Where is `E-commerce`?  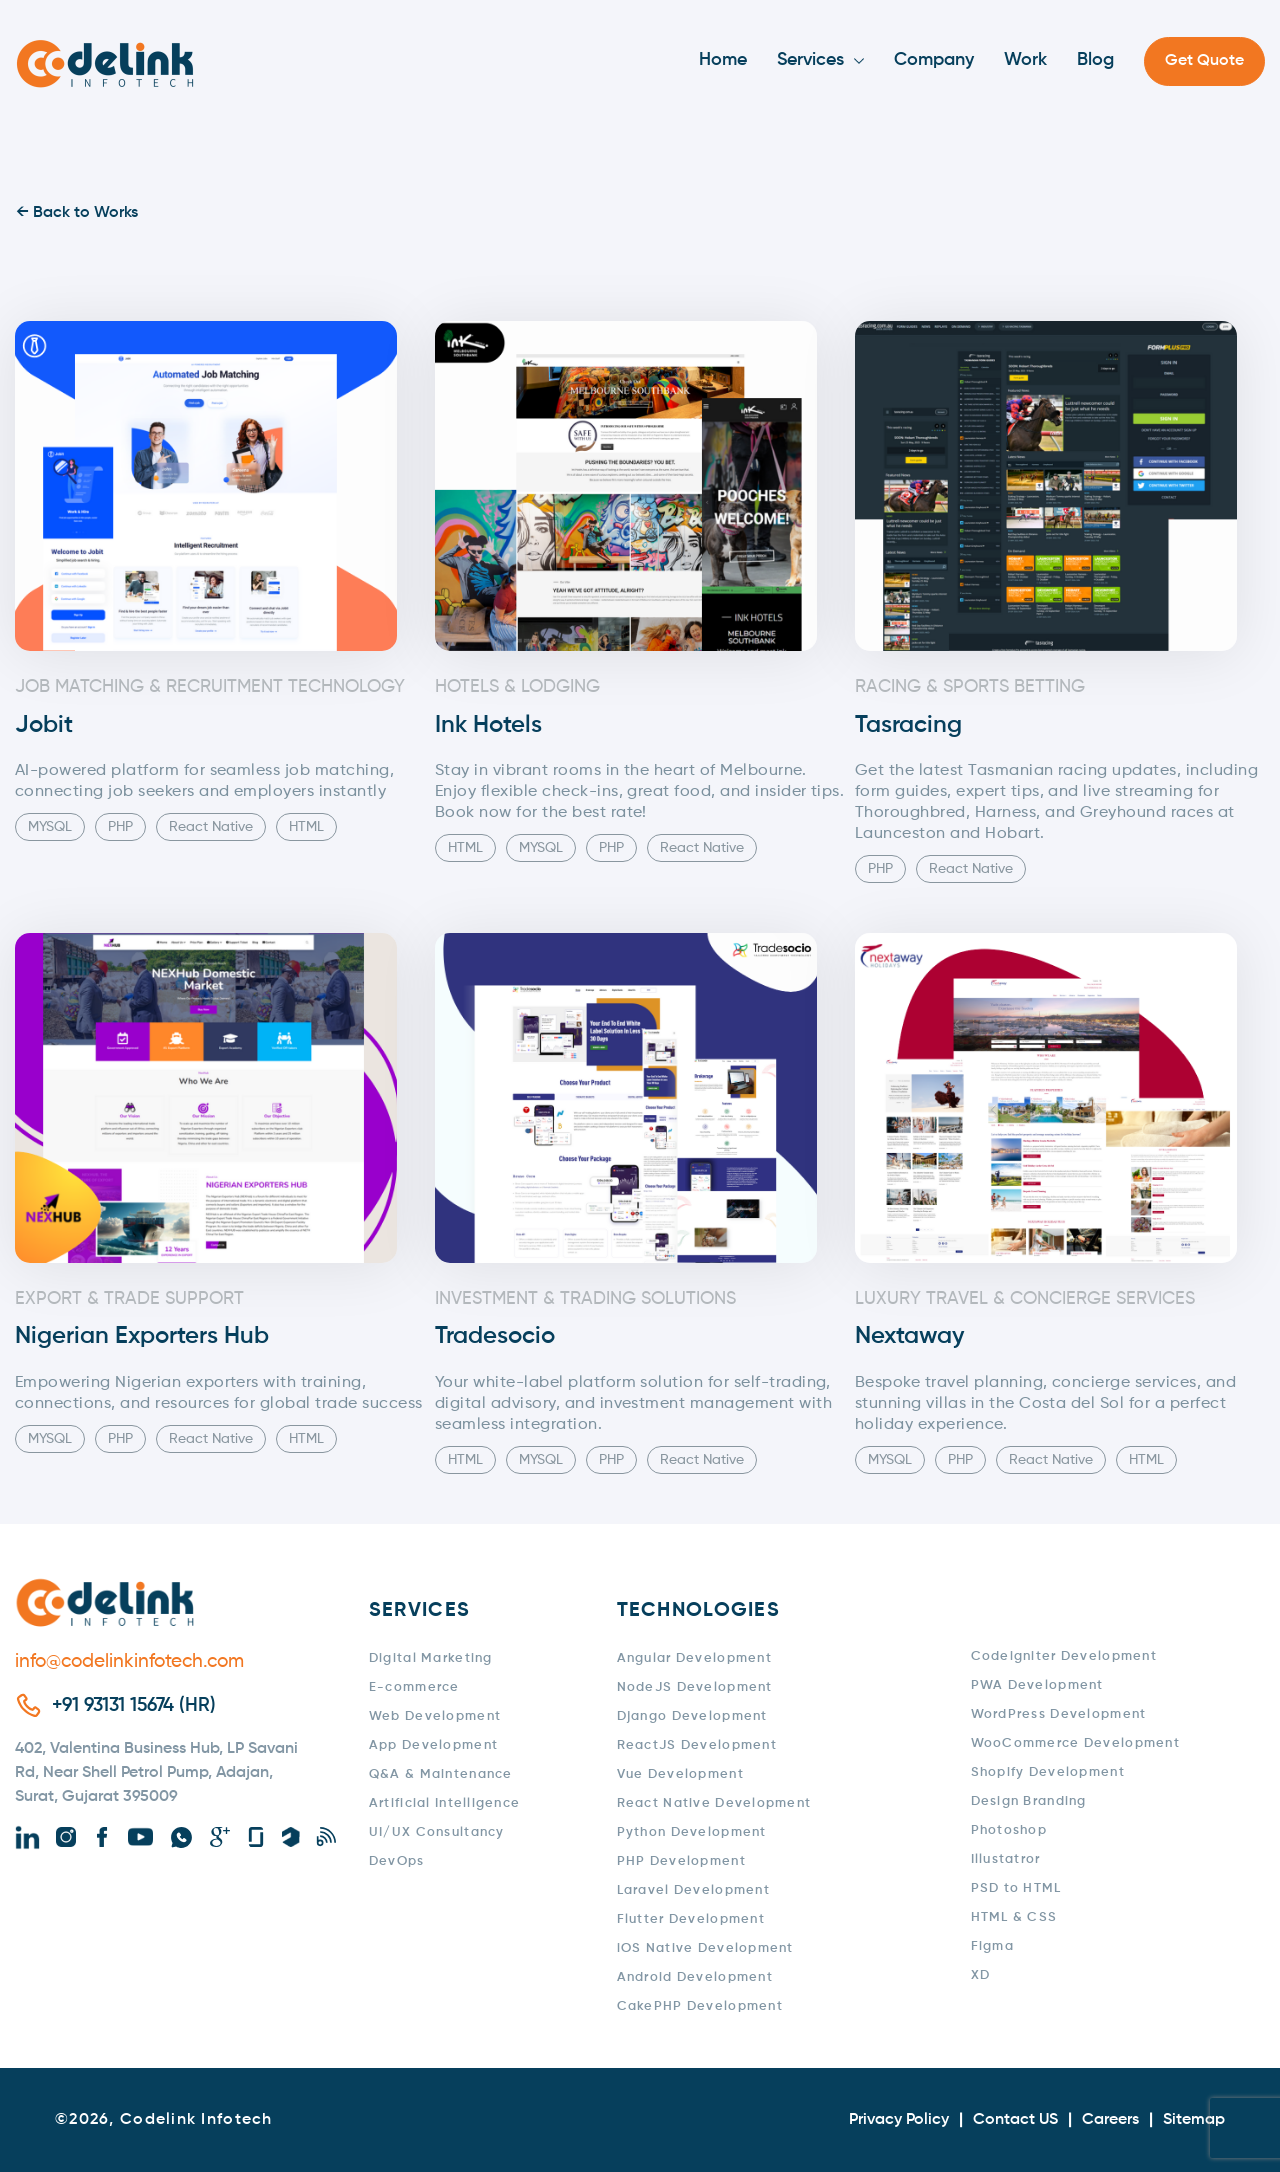 E-commerce is located at coordinates (414, 1687).